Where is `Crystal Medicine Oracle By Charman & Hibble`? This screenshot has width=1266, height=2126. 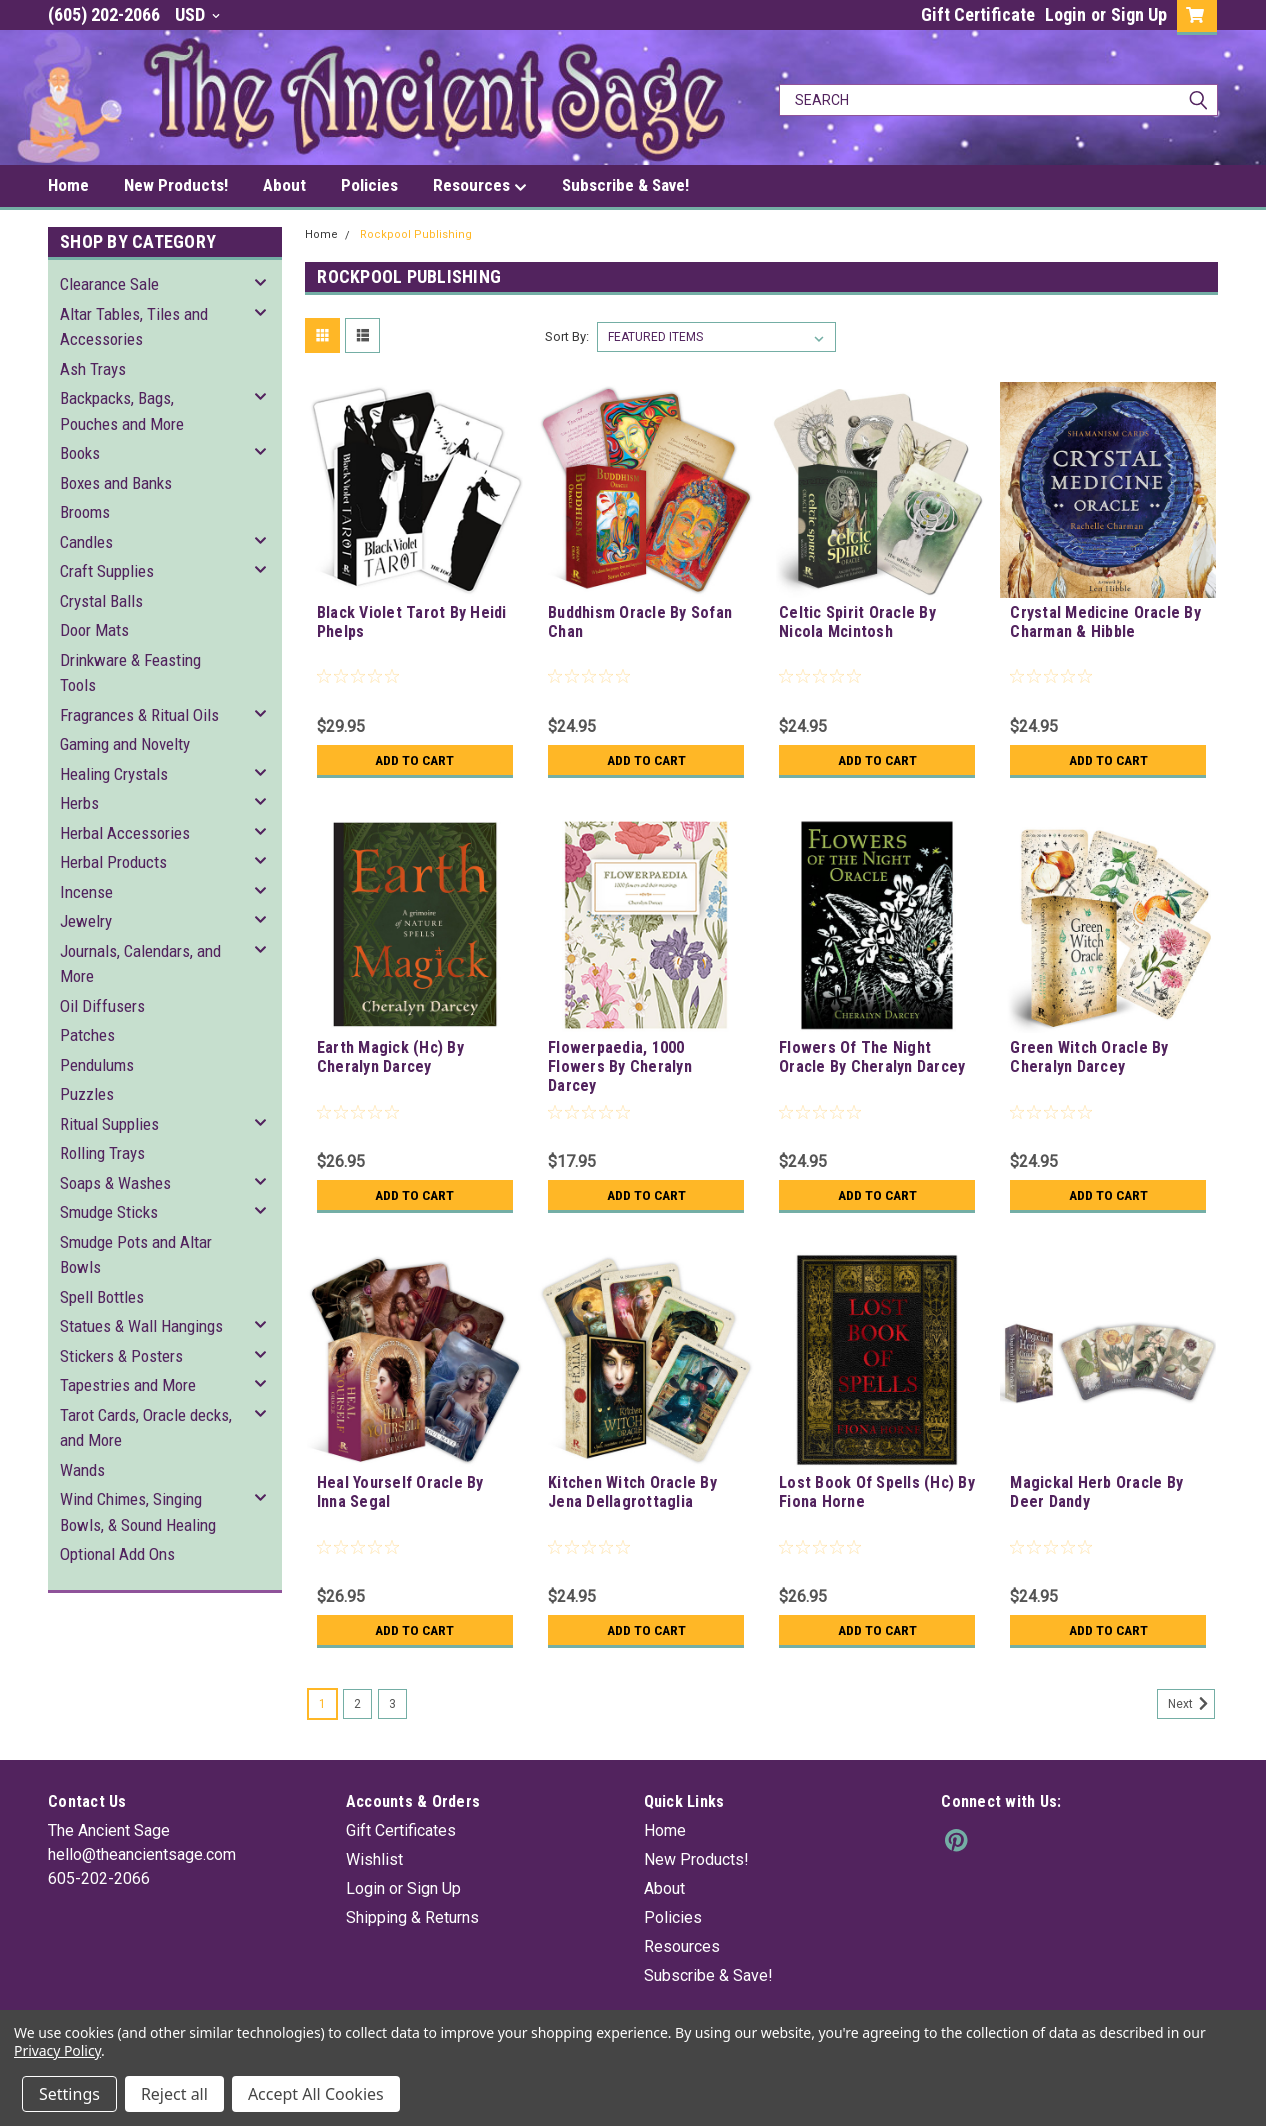 Crystal Medicine Oracle By Charman & Hibble is located at coordinates (1105, 622).